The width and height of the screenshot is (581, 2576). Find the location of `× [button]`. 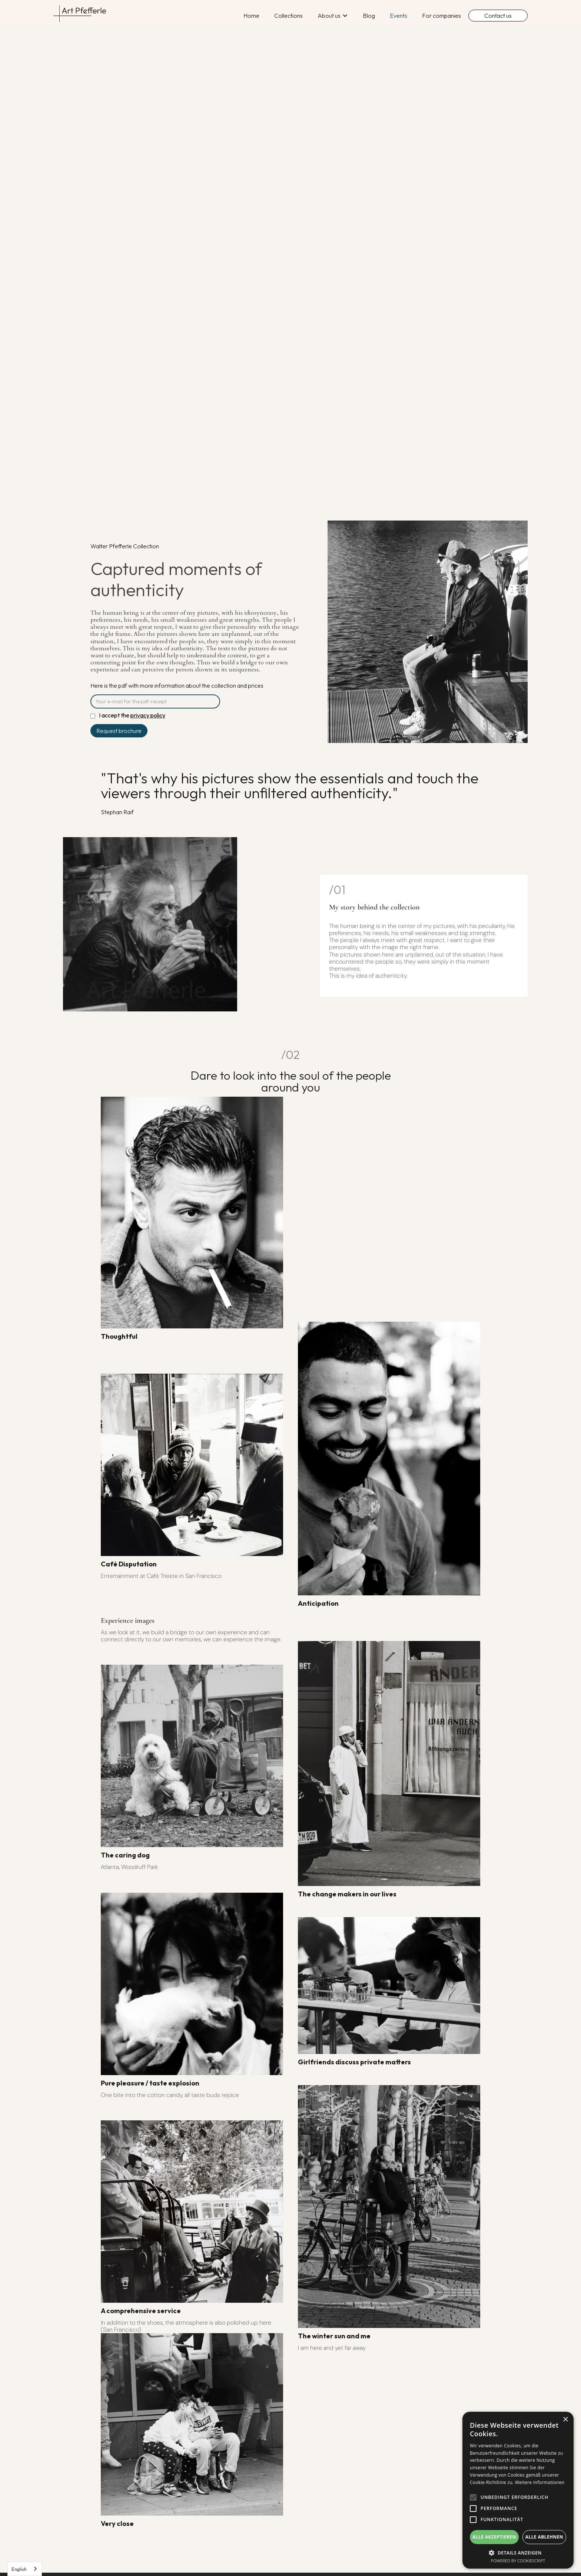

× [button] is located at coordinates (565, 2420).